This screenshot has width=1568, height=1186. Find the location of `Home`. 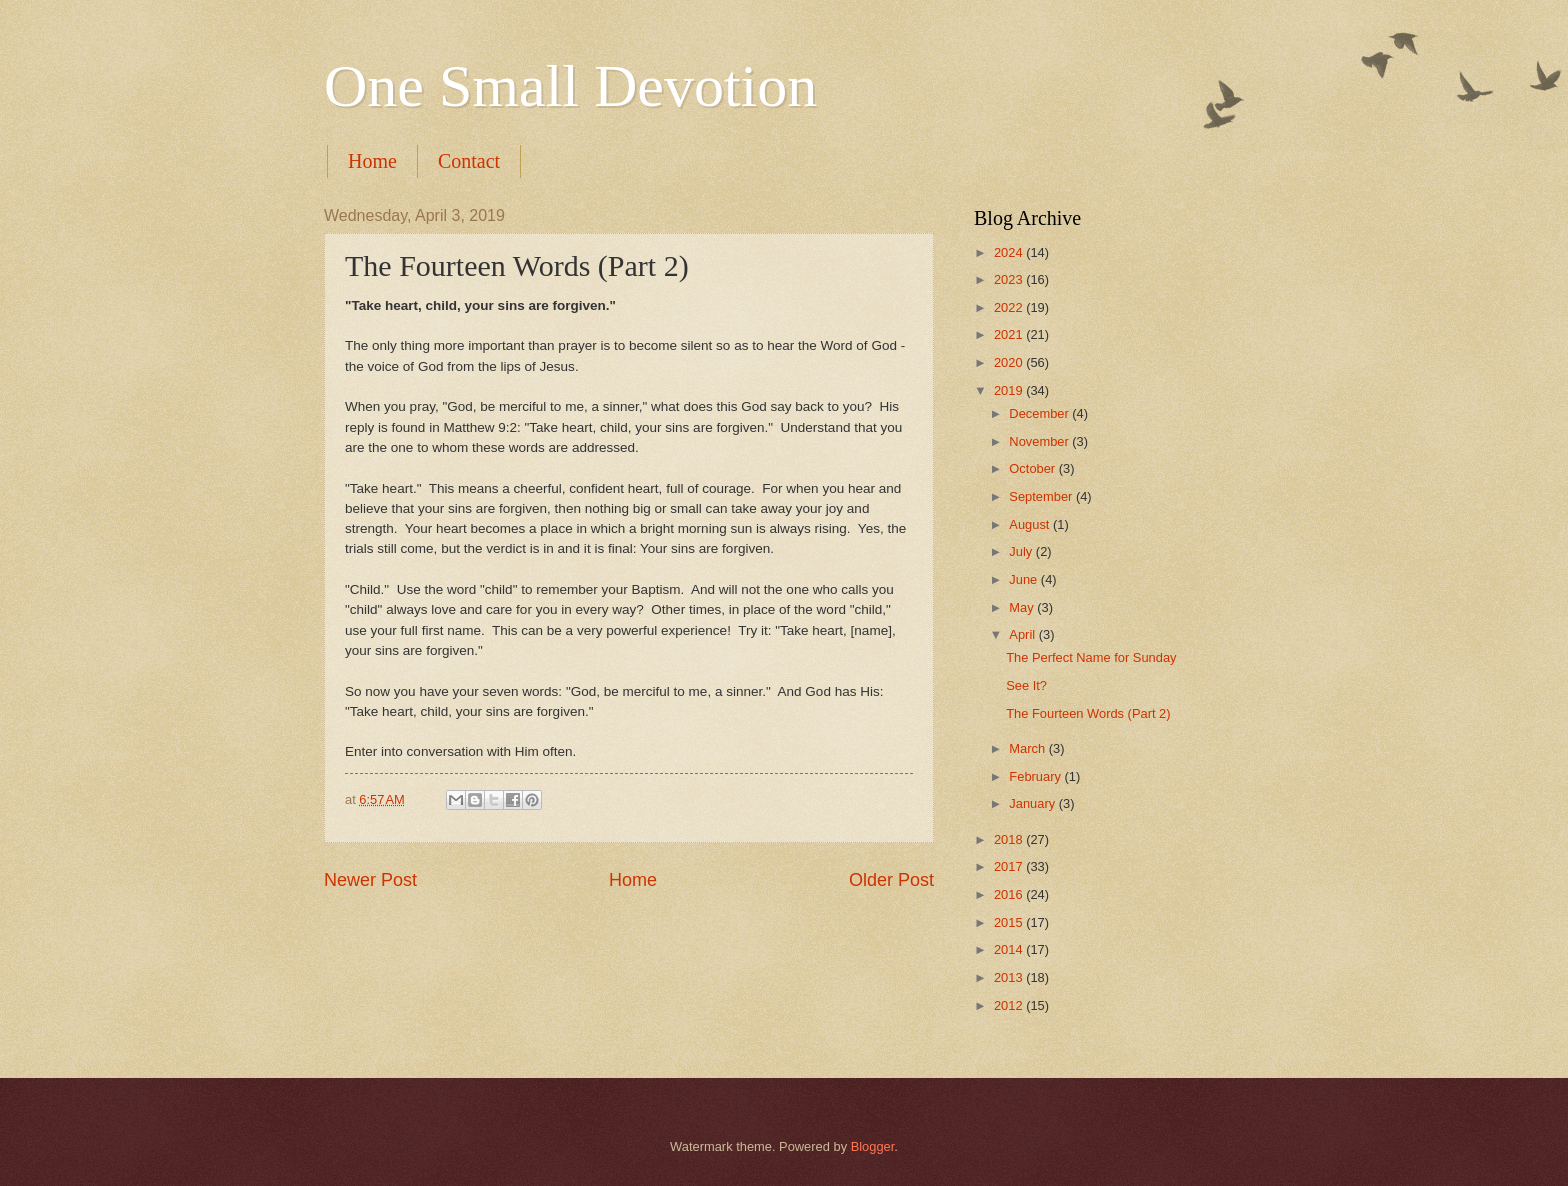

Home is located at coordinates (372, 161).